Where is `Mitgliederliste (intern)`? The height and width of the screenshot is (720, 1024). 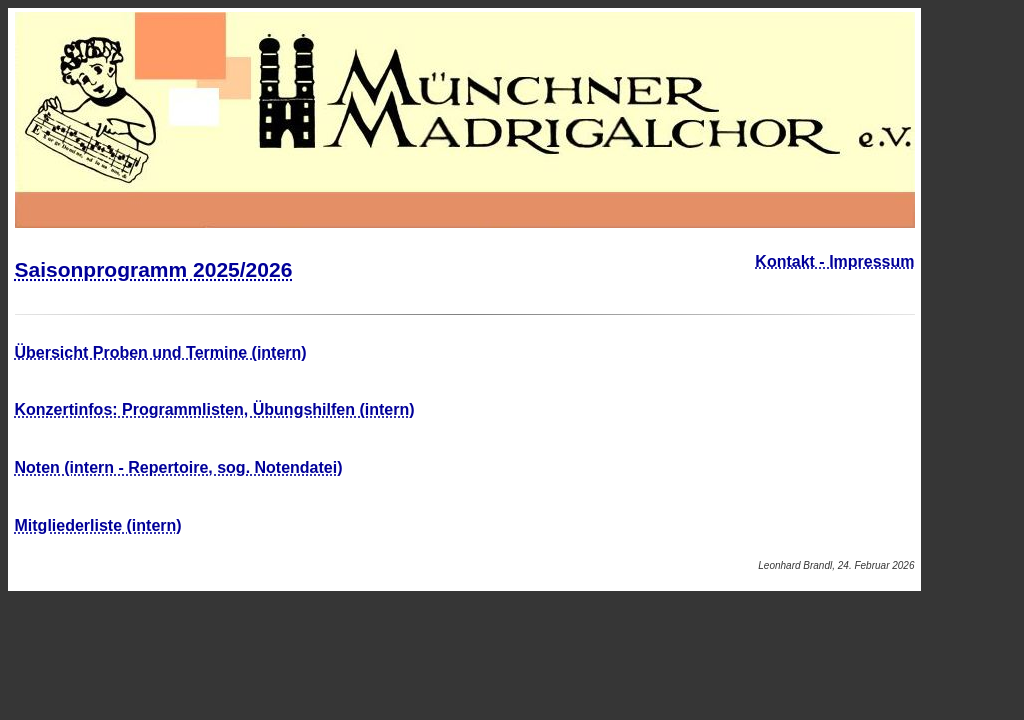
Mitgliederliste (intern) is located at coordinates (98, 525).